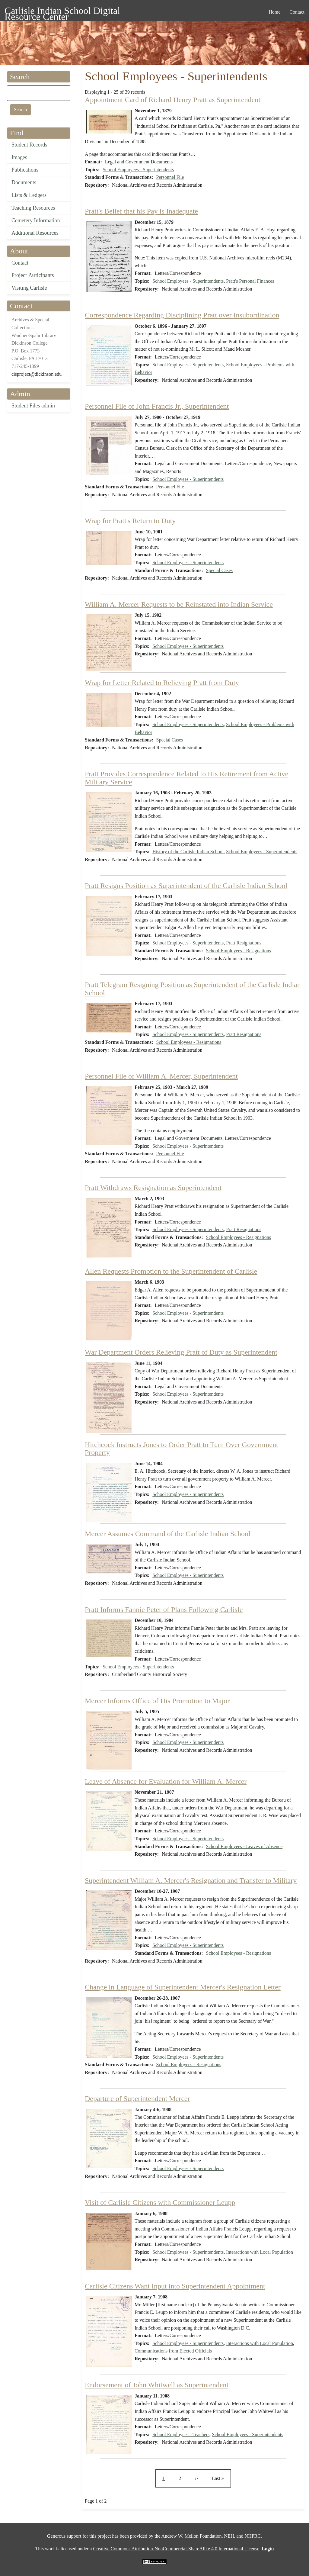 The height and width of the screenshot is (2576, 309). What do you see at coordinates (172, 100) in the screenshot?
I see `Appointment Card of Richard Henry Pratt as Superintendent` at bounding box center [172, 100].